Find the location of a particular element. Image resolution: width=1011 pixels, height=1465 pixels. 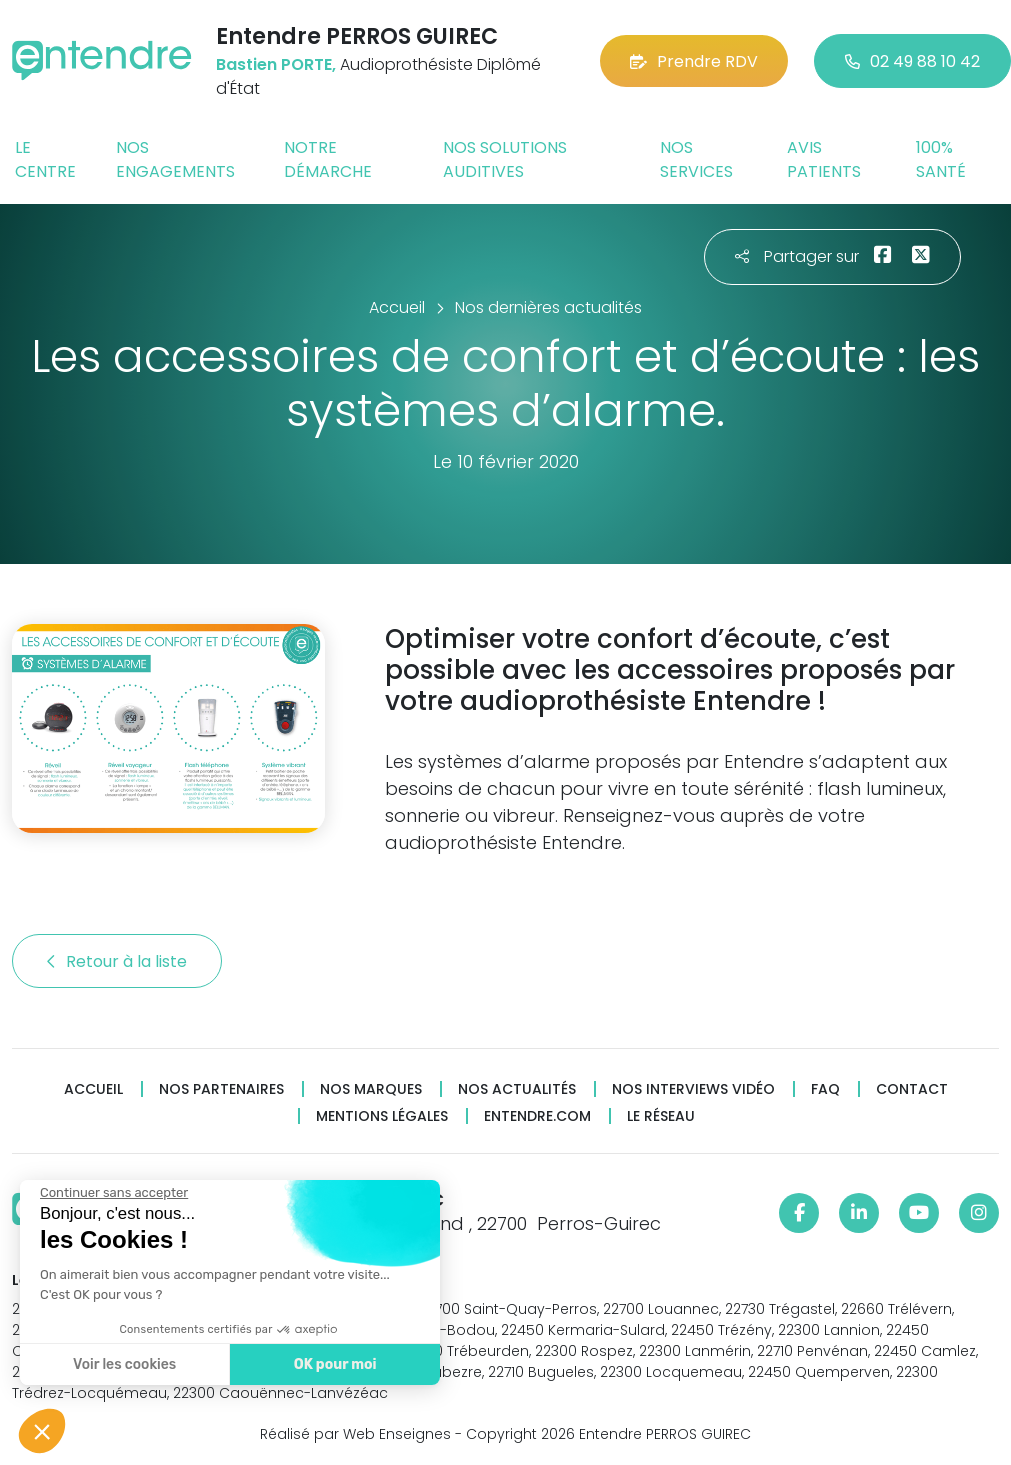

Avis patients is located at coordinates (824, 159).